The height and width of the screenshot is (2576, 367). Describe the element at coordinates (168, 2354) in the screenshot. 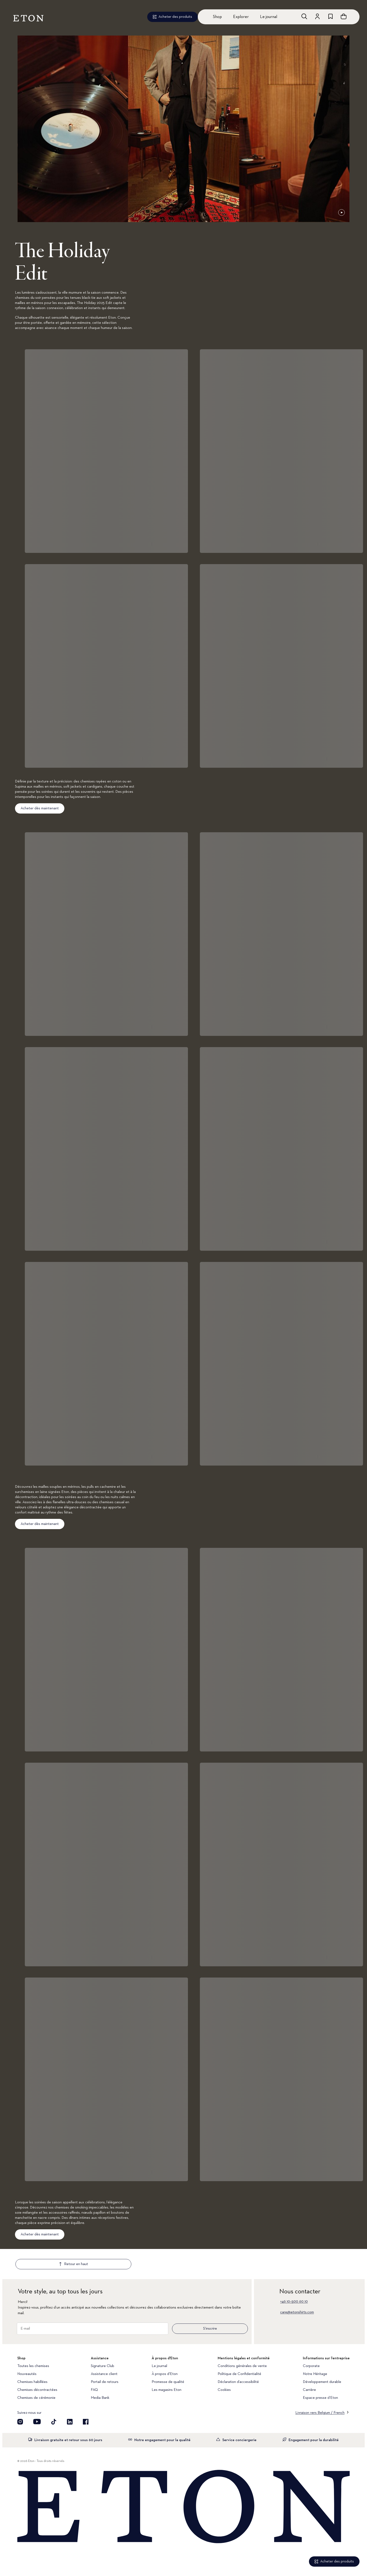

I see `Promesse de qualité` at that location.